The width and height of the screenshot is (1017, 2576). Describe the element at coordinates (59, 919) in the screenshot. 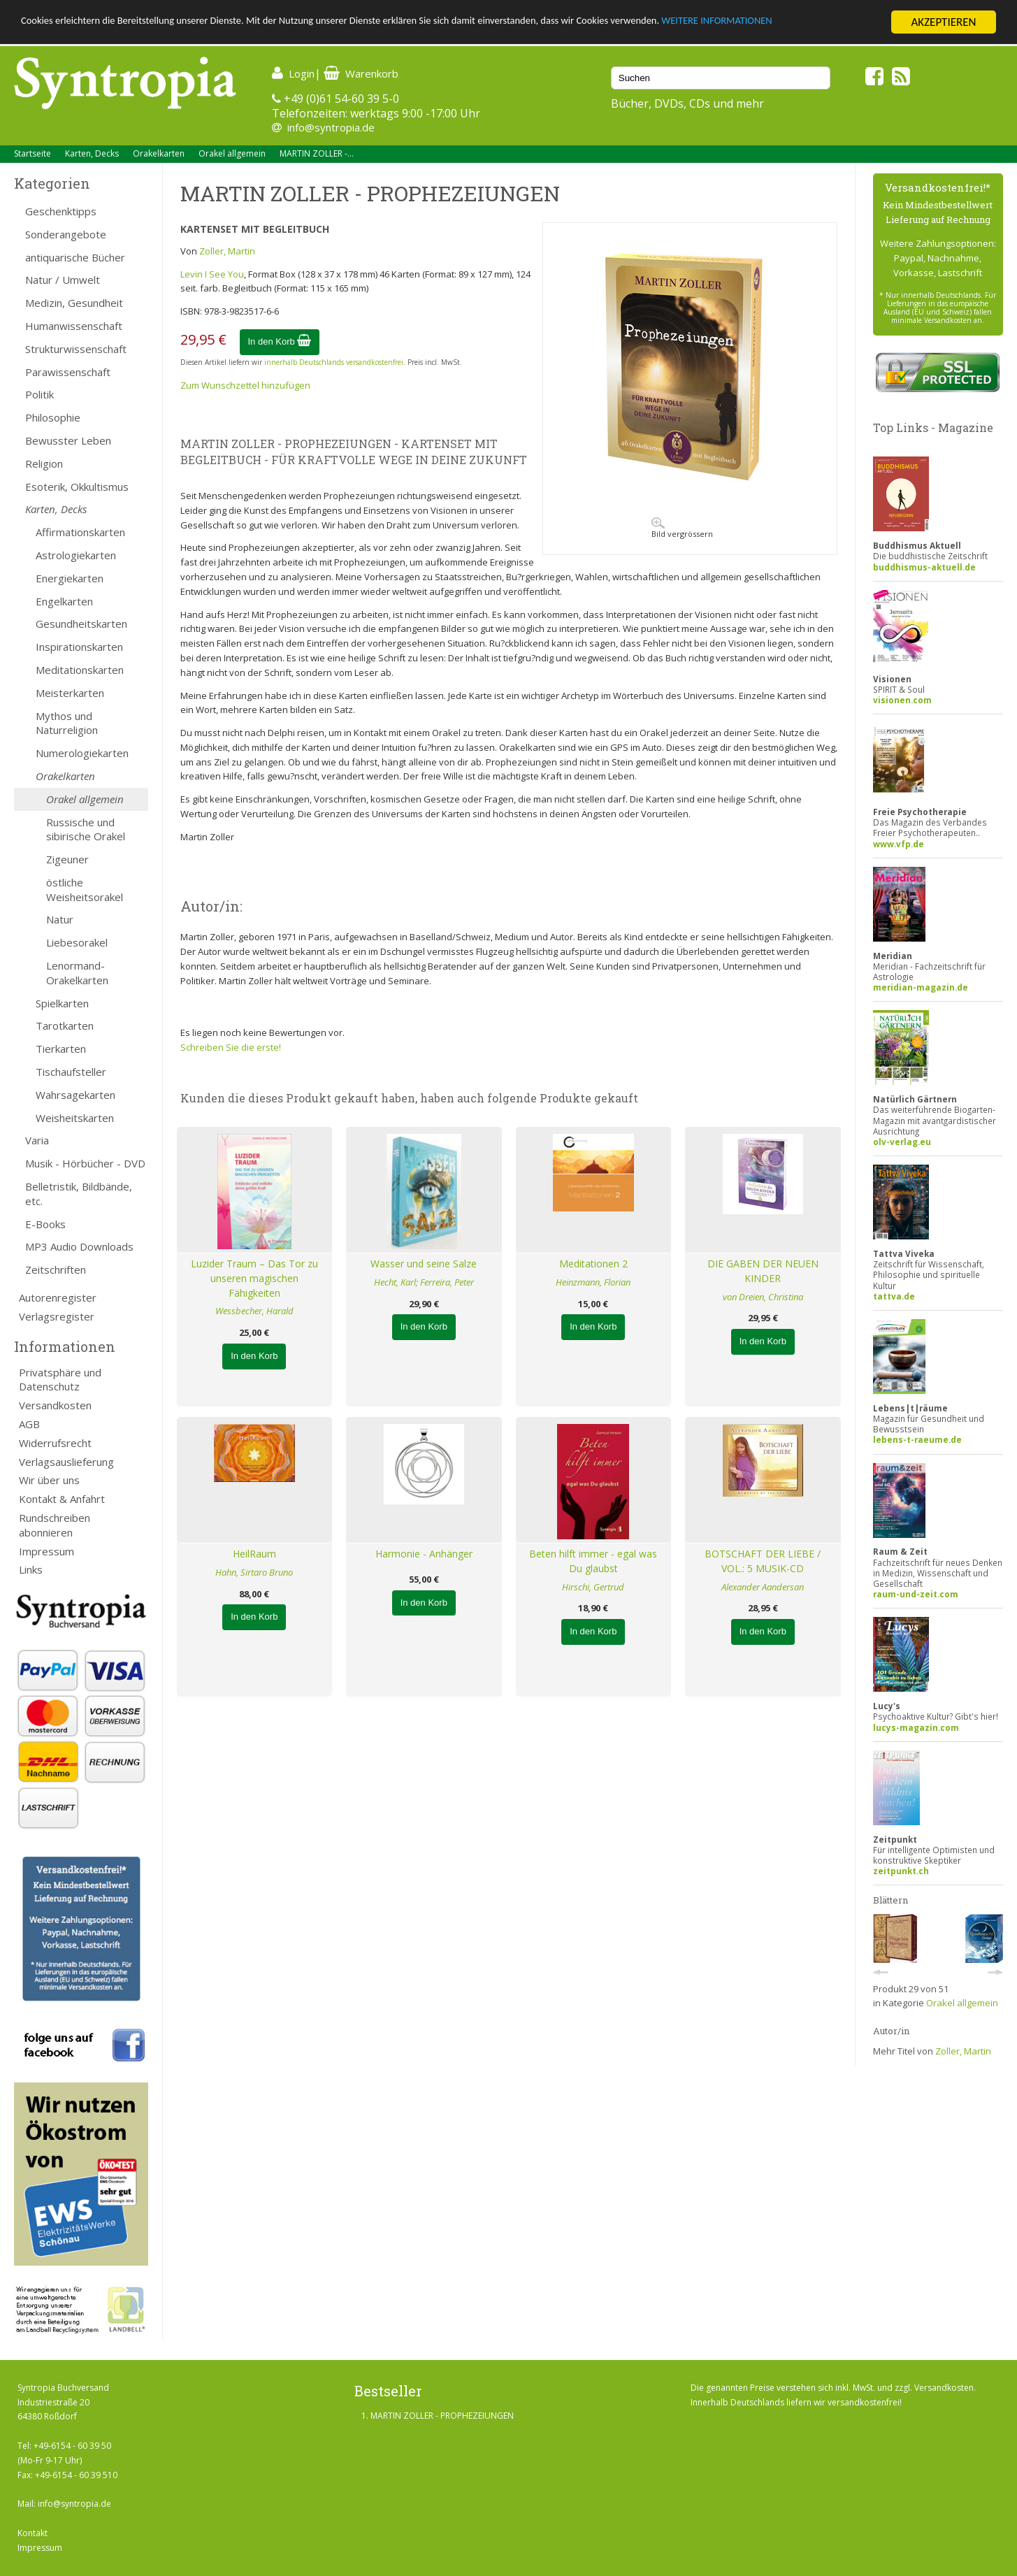

I see `Natur` at that location.